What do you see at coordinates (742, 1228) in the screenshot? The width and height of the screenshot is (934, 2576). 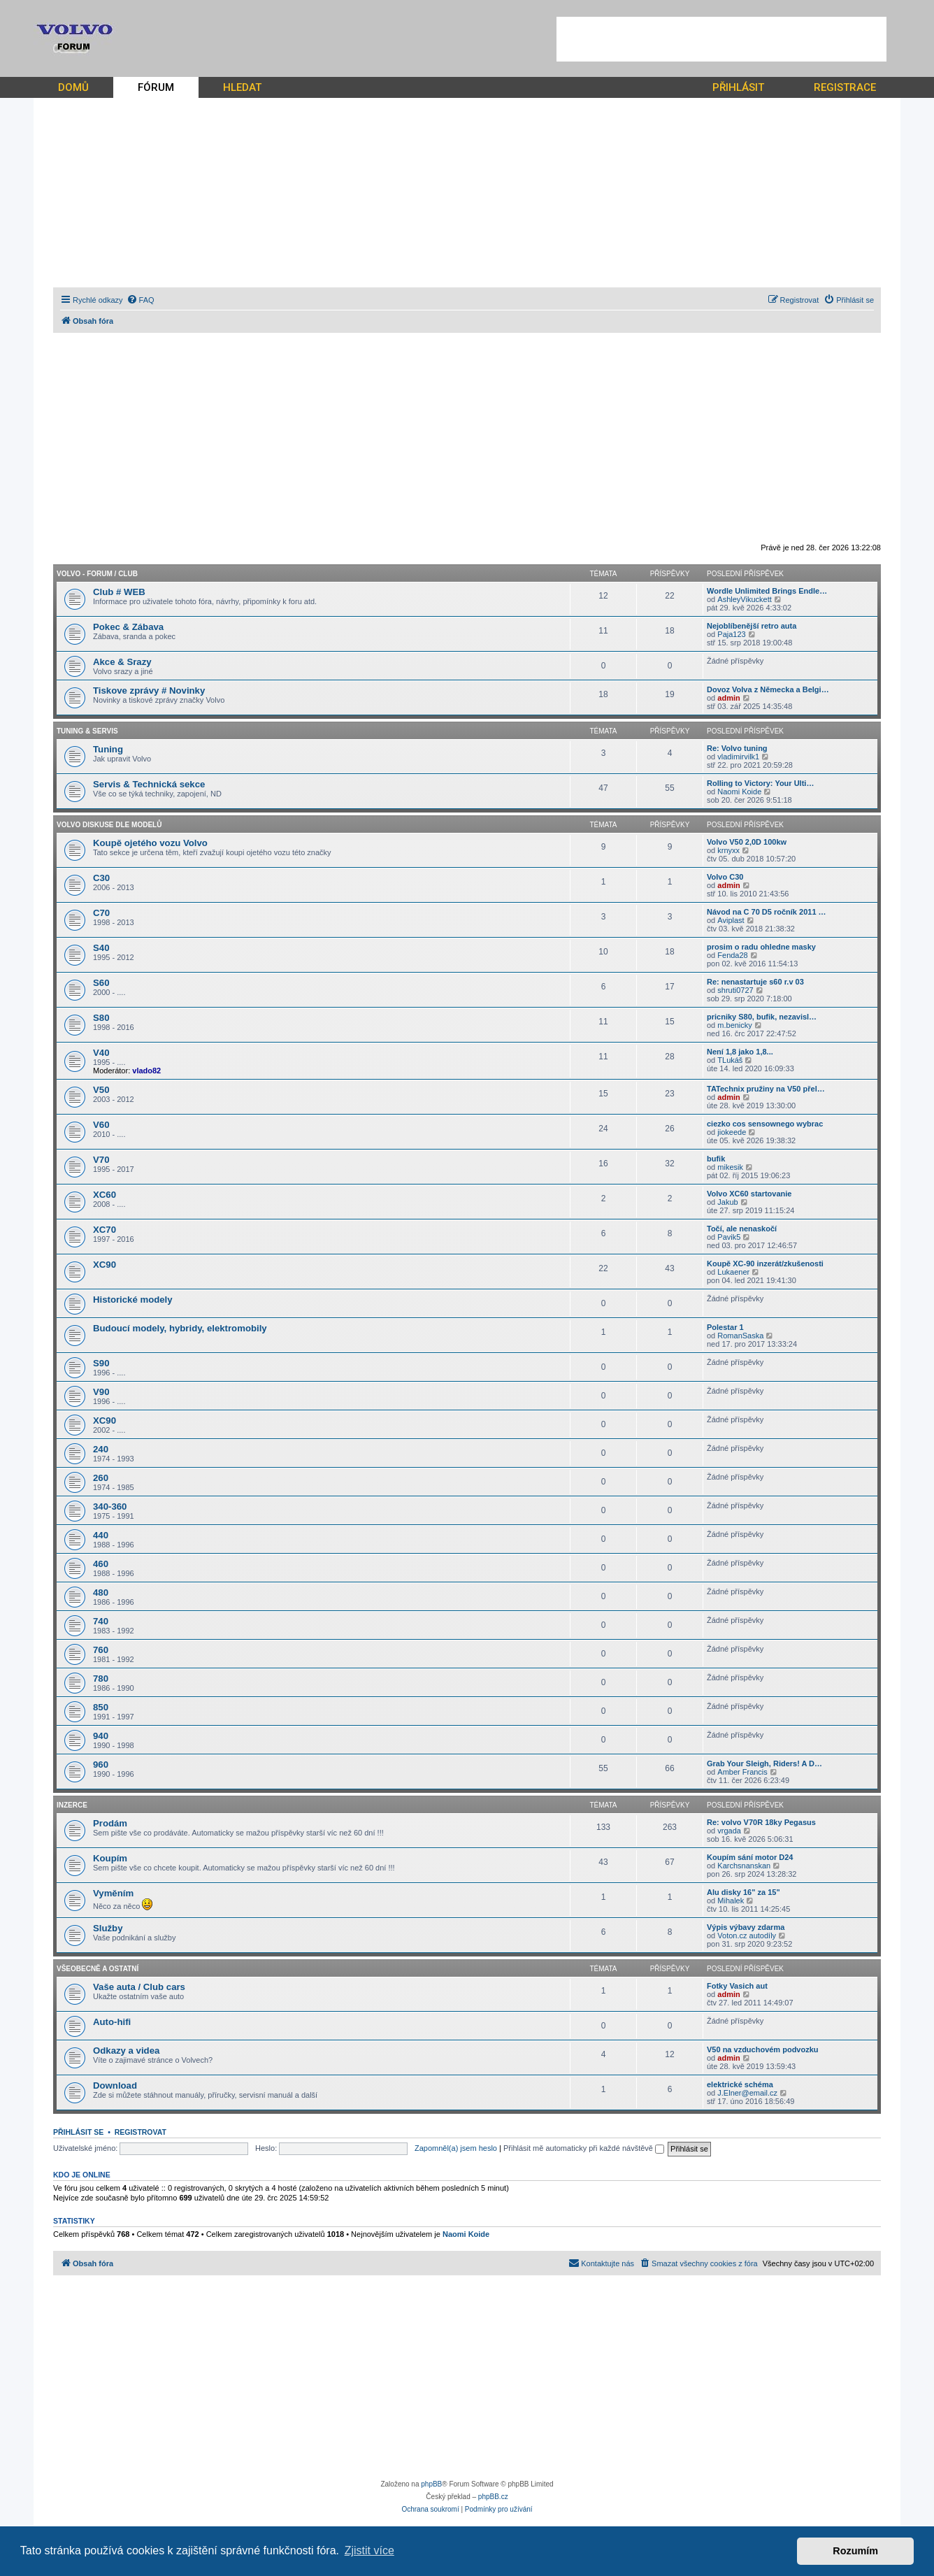 I see `Točí, ale nenaskočí` at bounding box center [742, 1228].